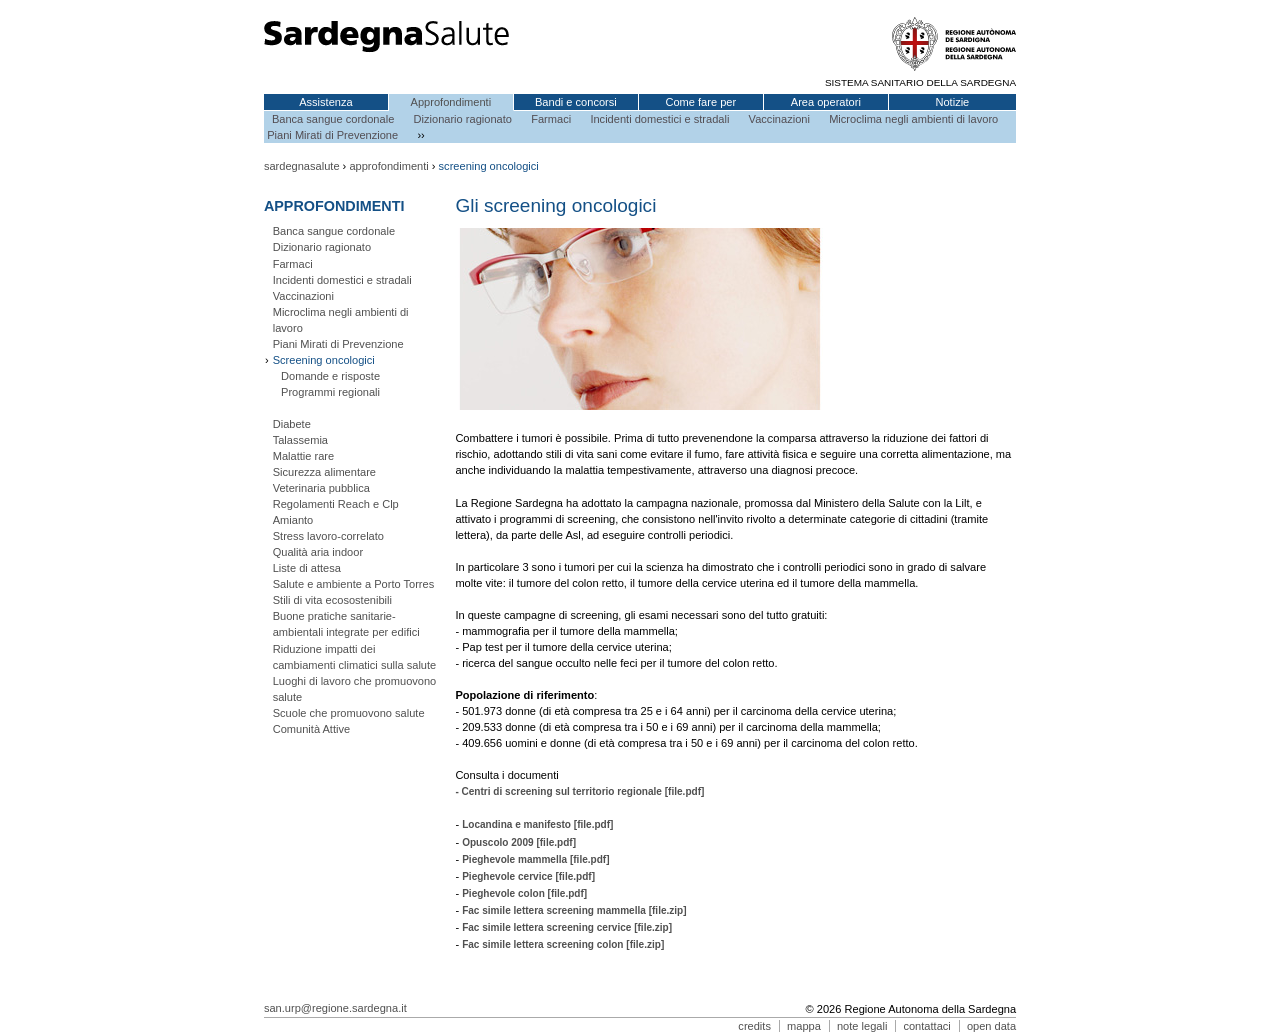 Image resolution: width=1280 pixels, height=1034 pixels. What do you see at coordinates (579, 791) in the screenshot?
I see `- Centri di screening sul territorio regionale [file.pdf]` at bounding box center [579, 791].